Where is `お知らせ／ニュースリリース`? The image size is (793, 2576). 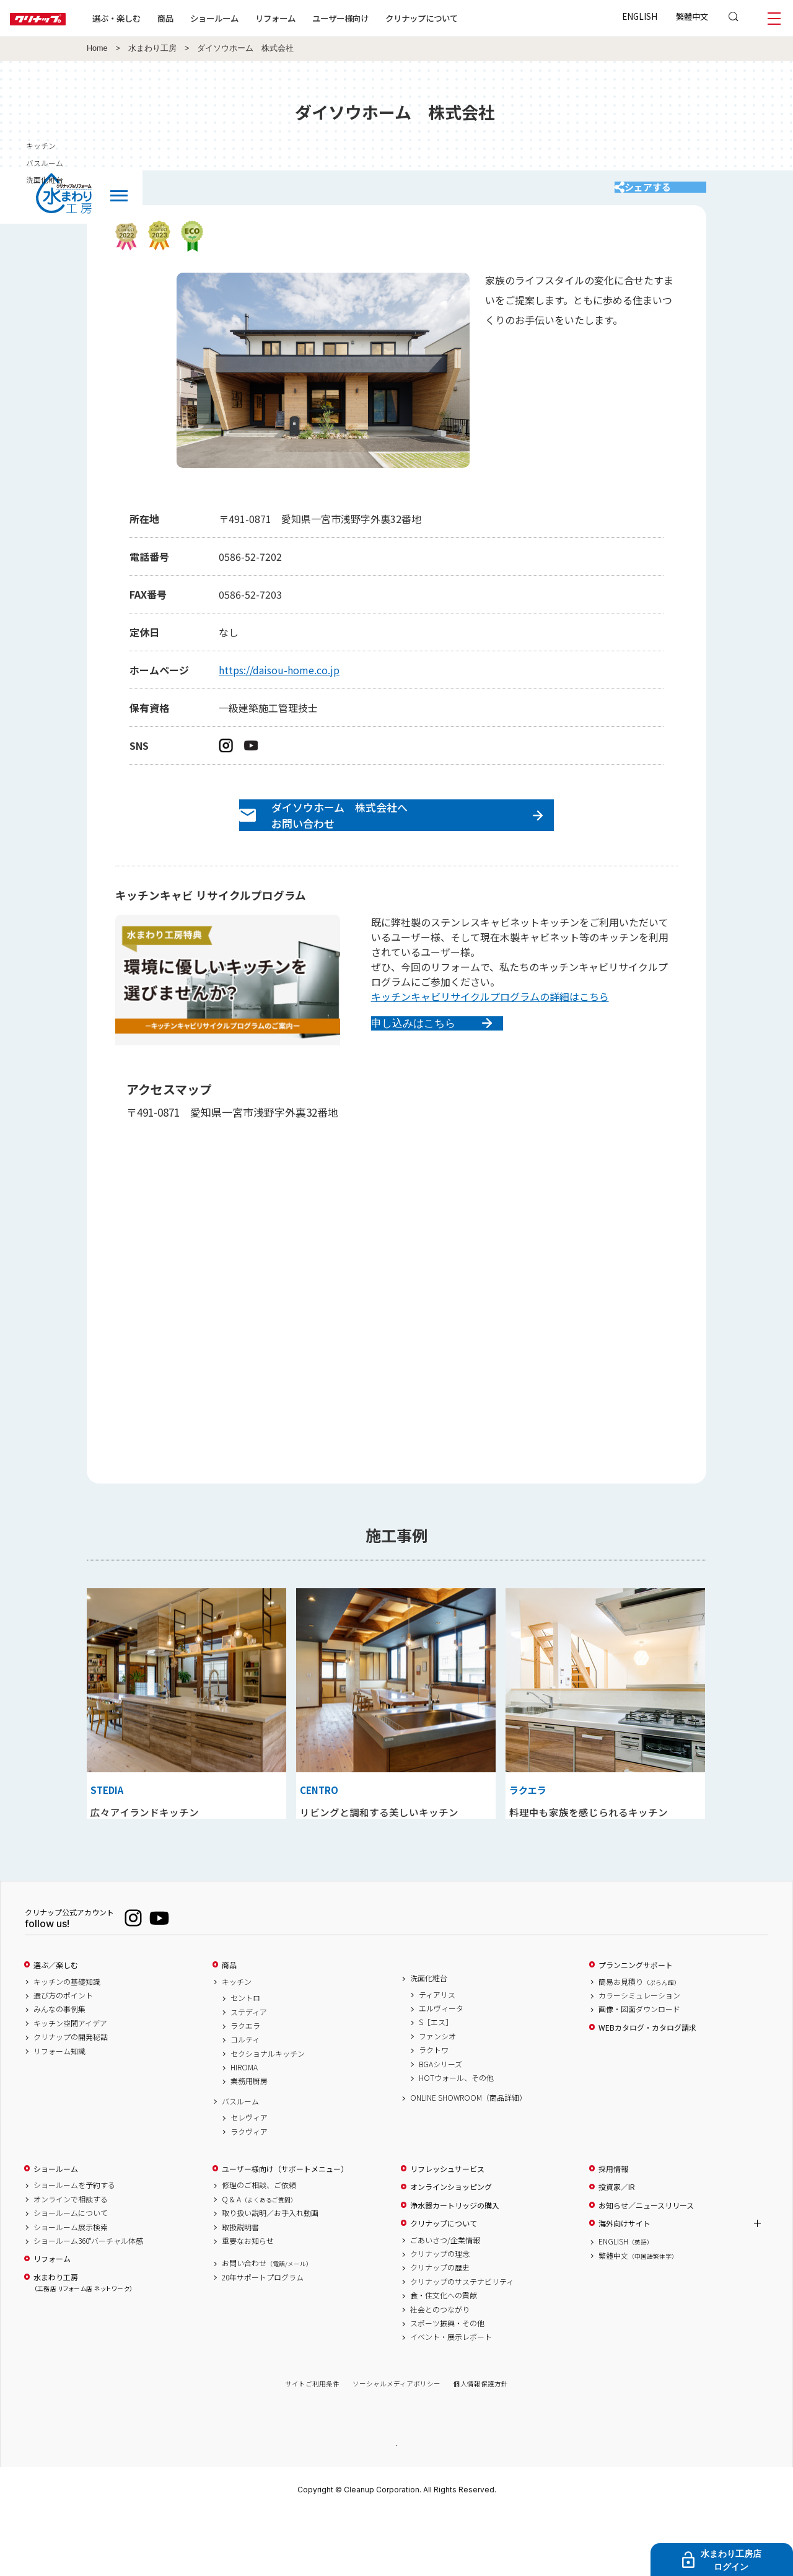 お知らせ／ニュースリリース is located at coordinates (646, 2267).